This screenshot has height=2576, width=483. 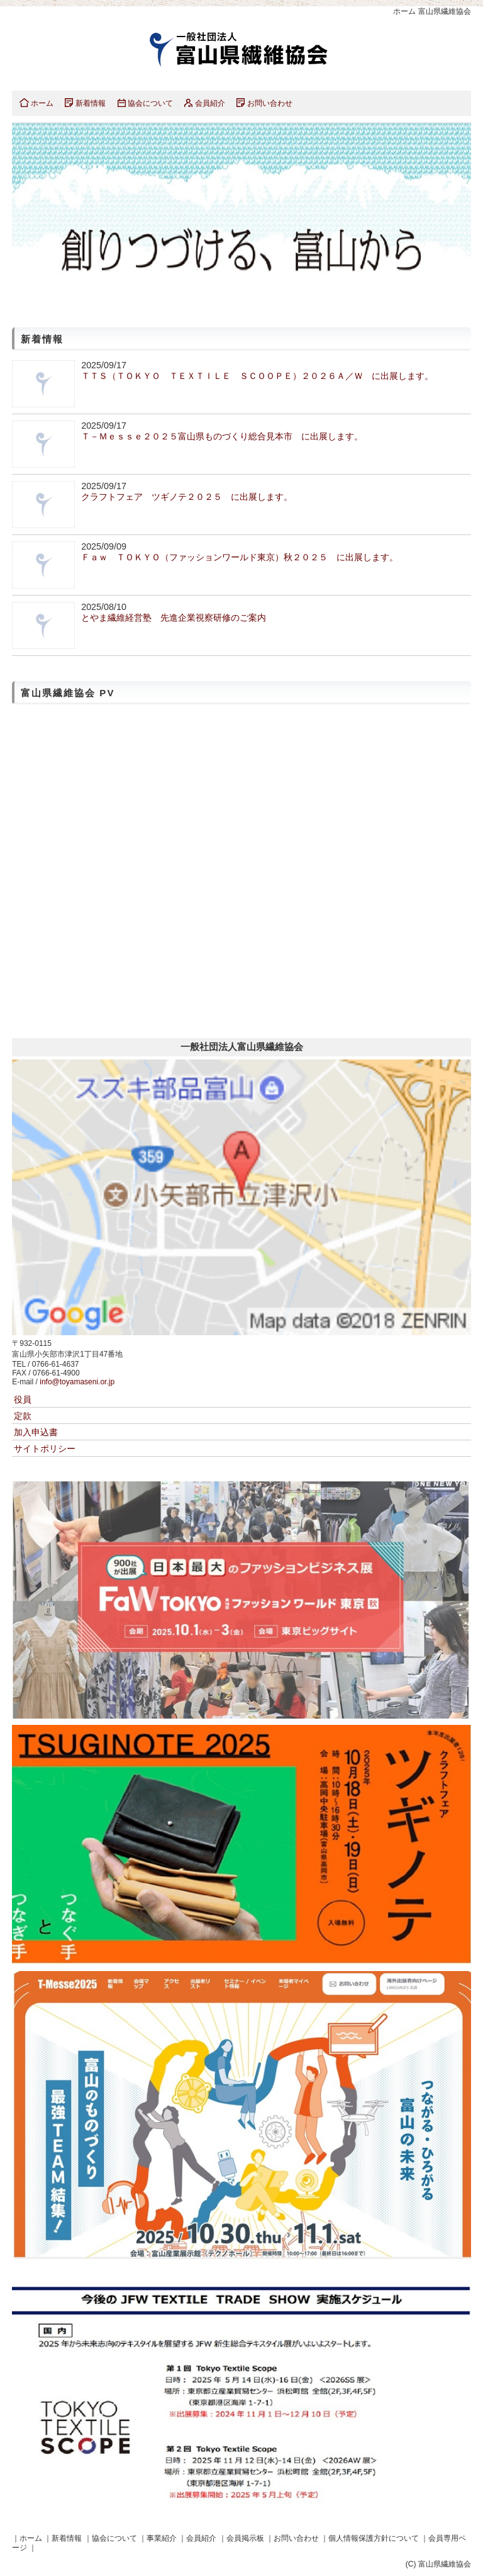 I want to click on 会員紹介, so click(x=210, y=103).